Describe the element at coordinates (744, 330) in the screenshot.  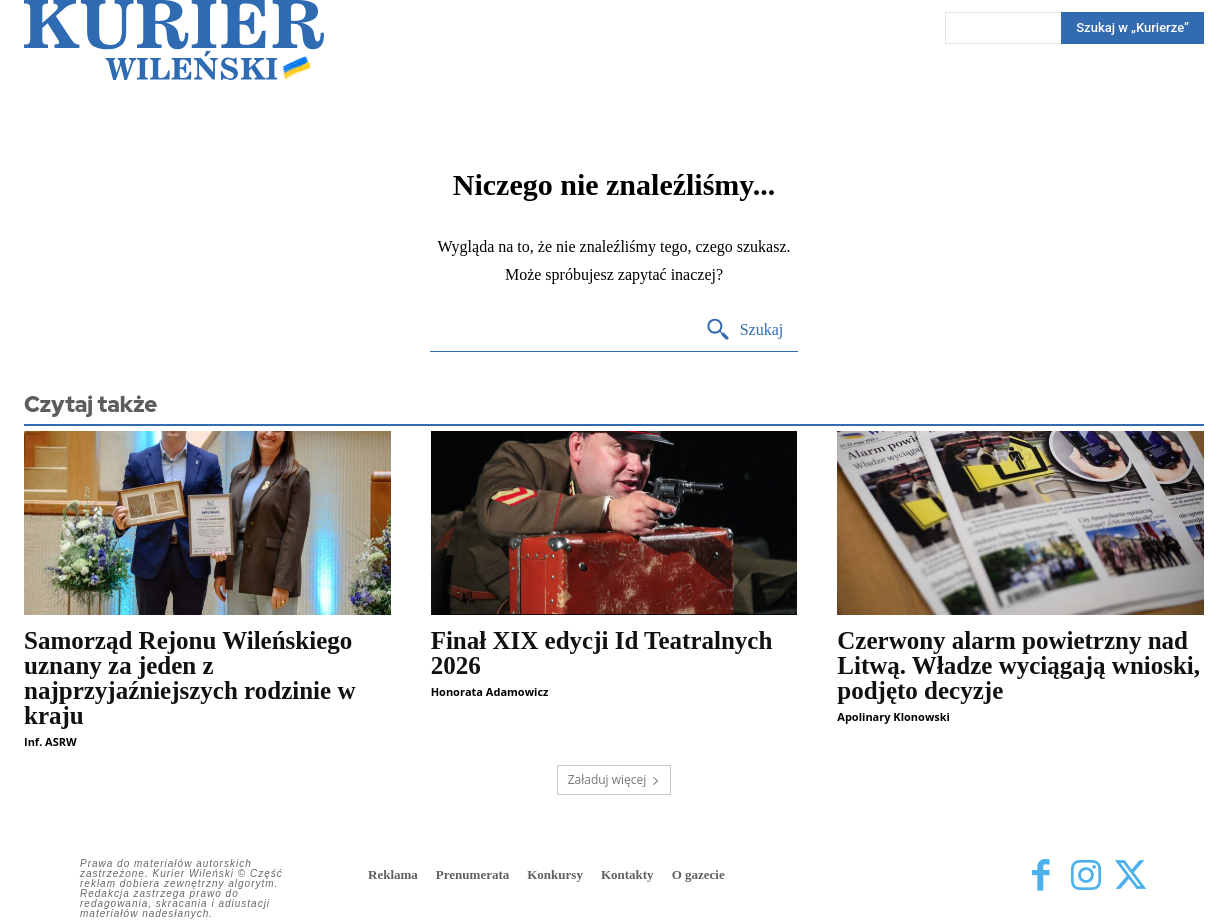
I see `[Search]` at that location.